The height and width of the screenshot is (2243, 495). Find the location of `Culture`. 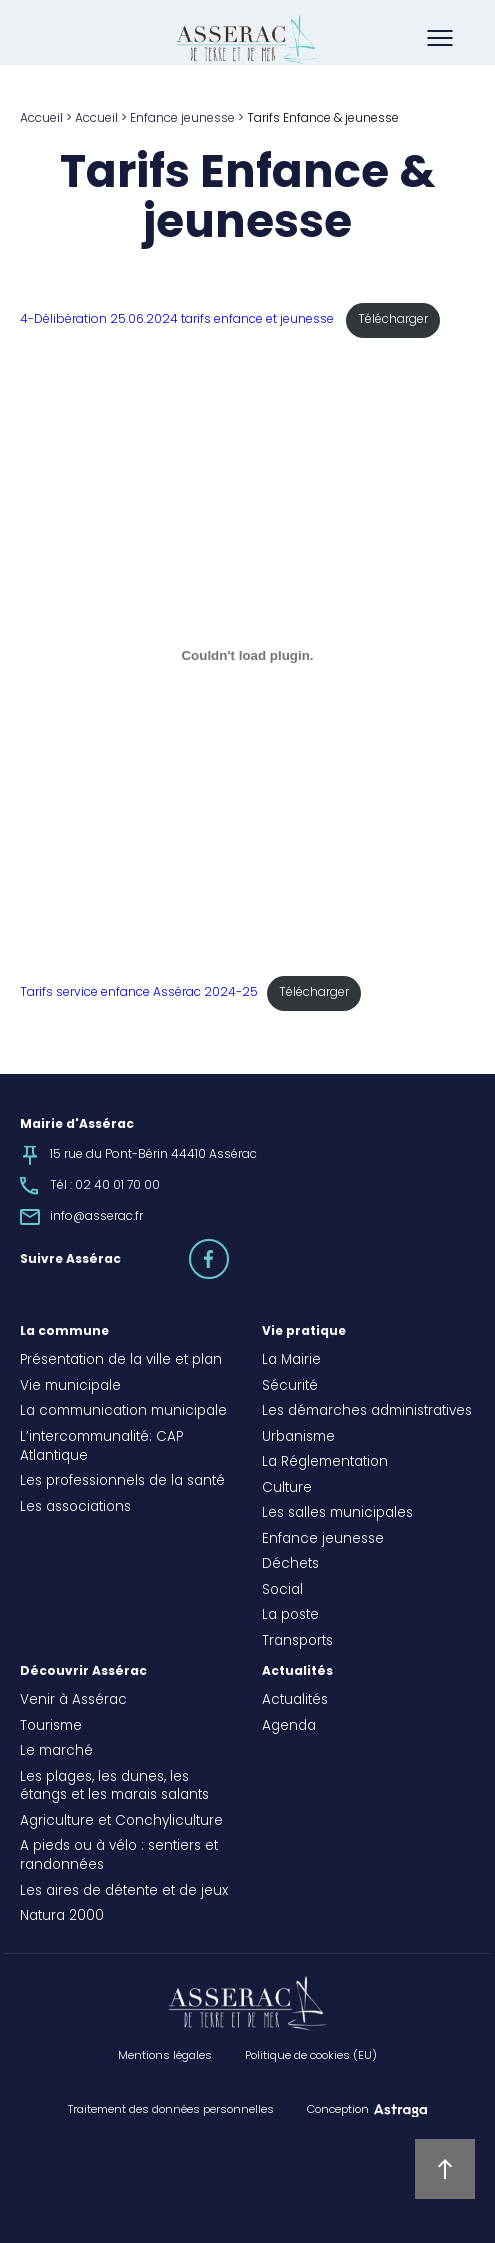

Culture is located at coordinates (287, 1489).